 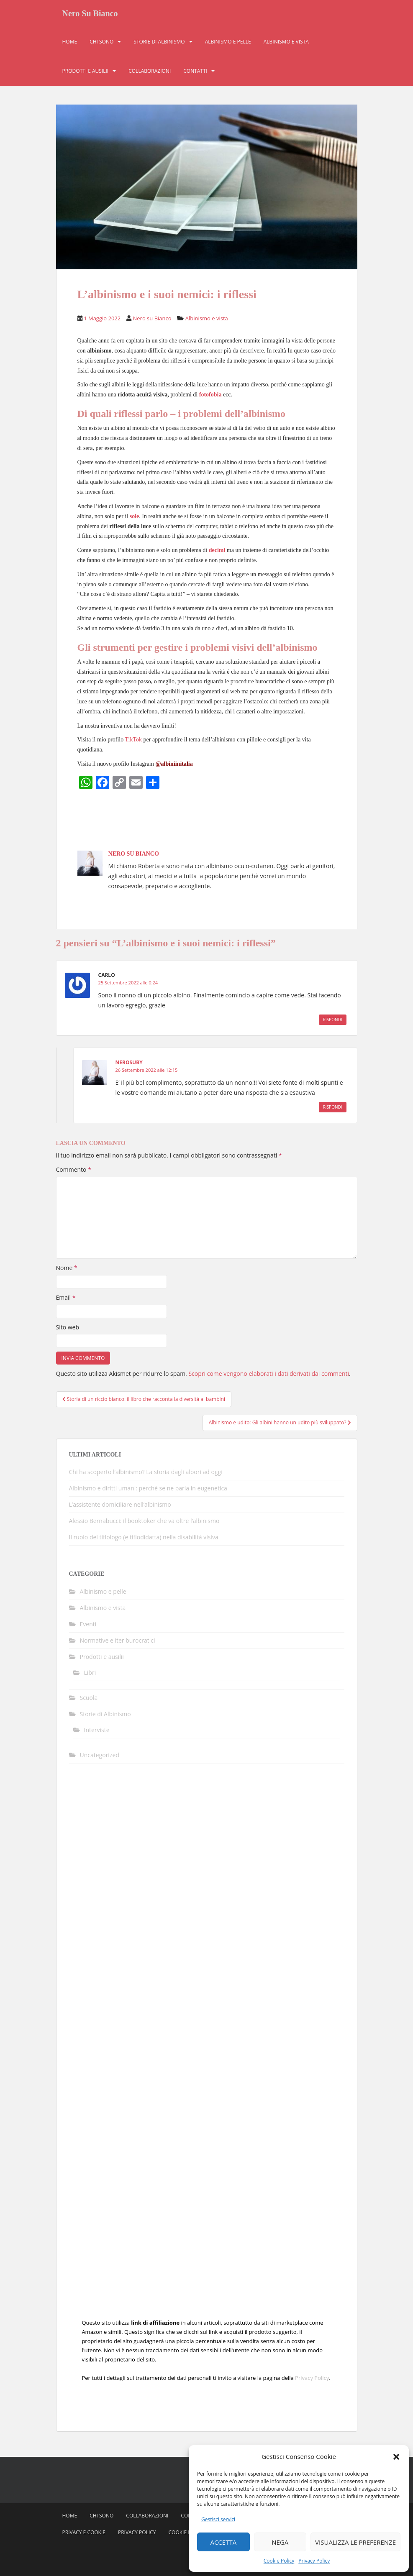 What do you see at coordinates (149, 73) in the screenshot?
I see `Collaborazioni` at bounding box center [149, 73].